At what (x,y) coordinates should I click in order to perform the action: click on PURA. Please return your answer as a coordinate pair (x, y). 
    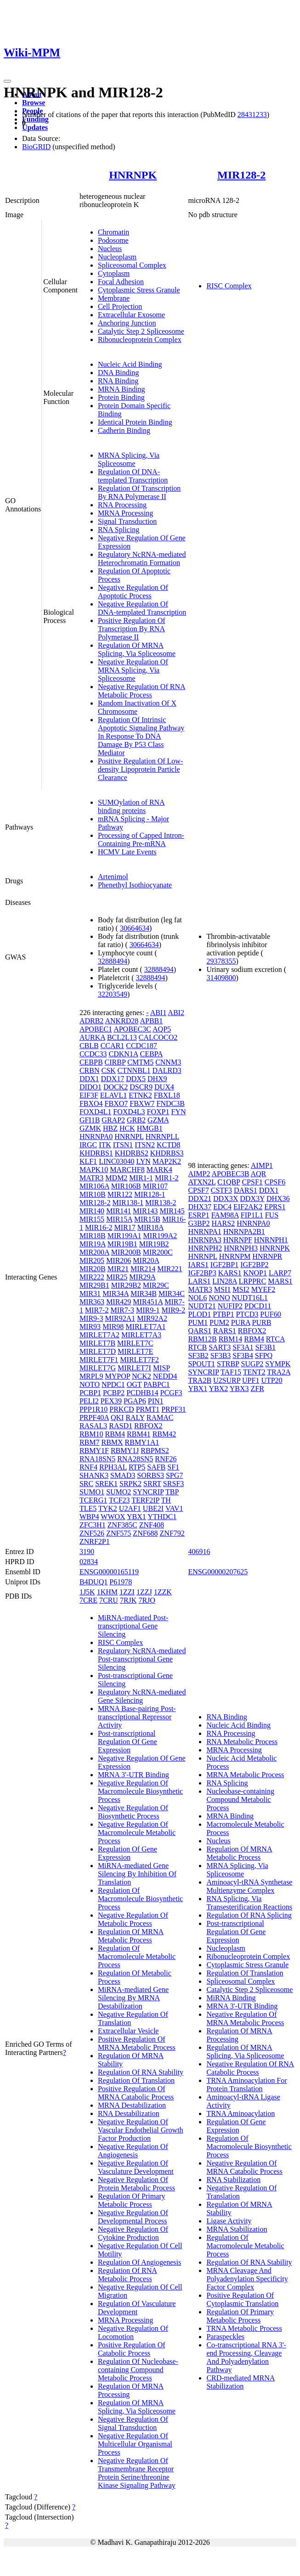
    Looking at the image, I should click on (240, 1322).